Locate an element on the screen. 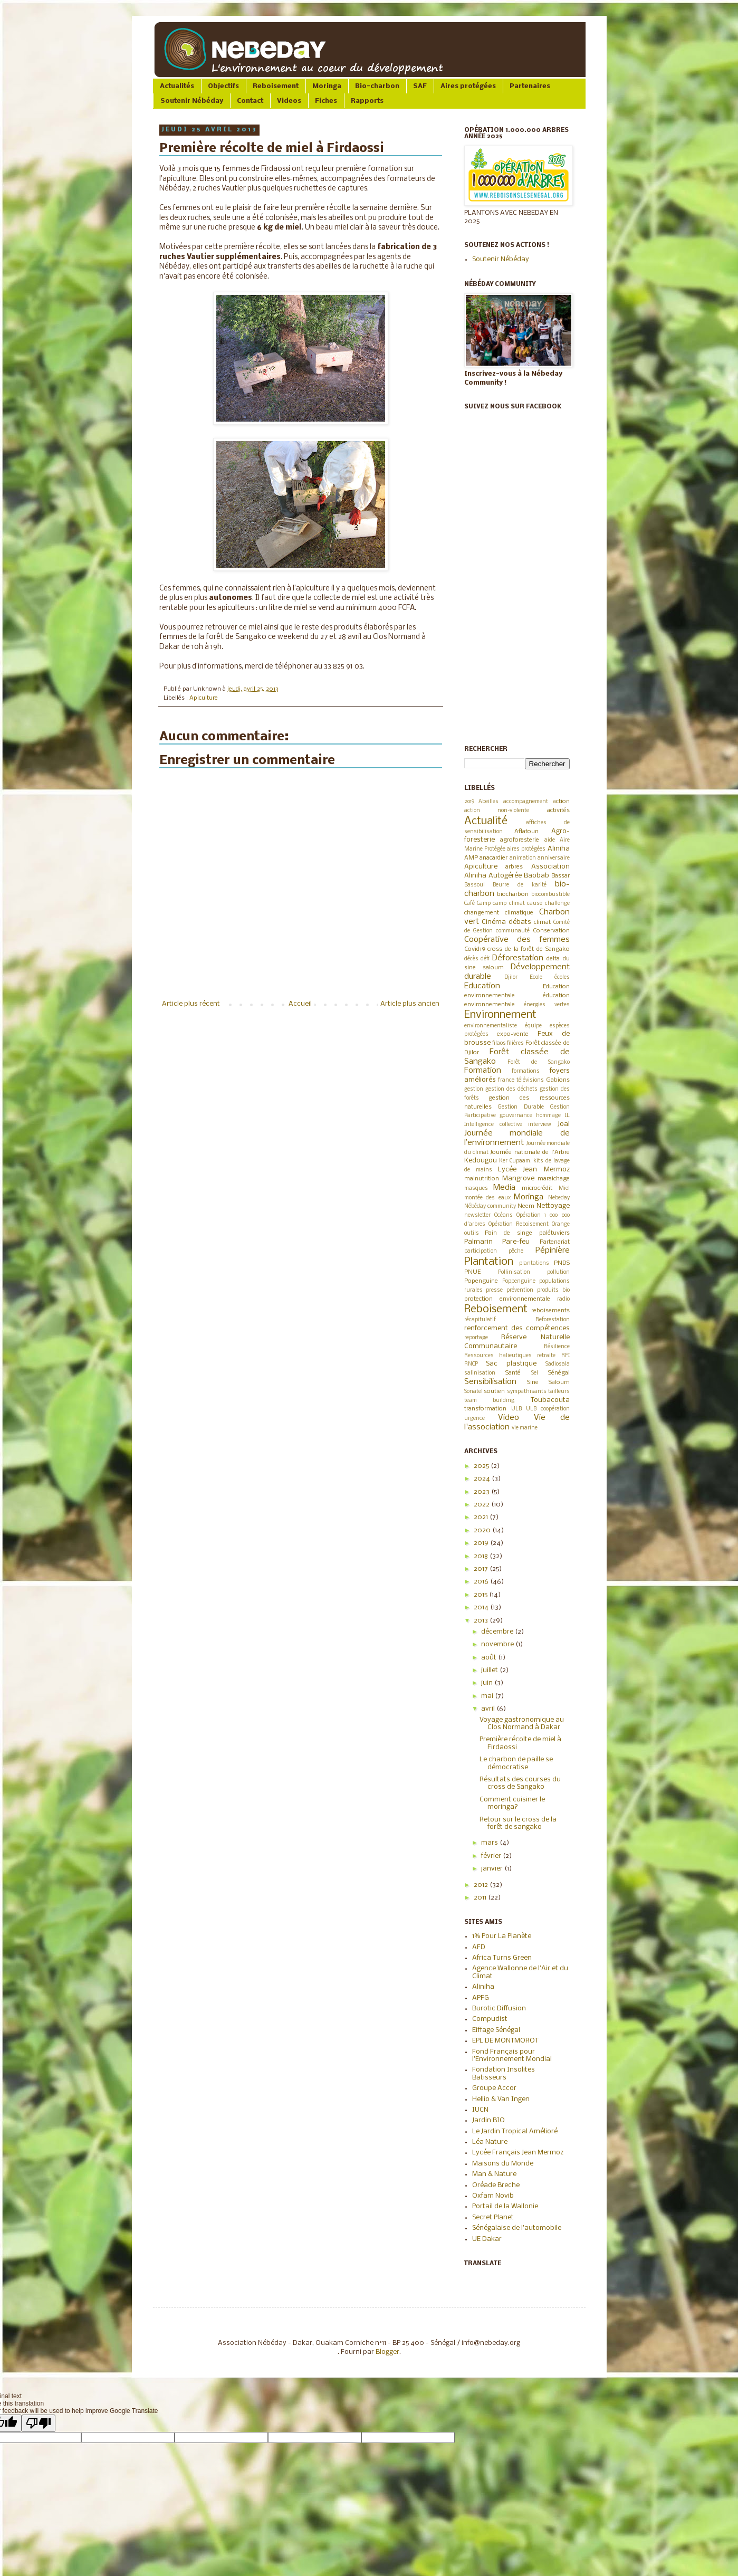 The image size is (738, 2576). Fondation Insolites Batisseurs is located at coordinates (503, 2073).